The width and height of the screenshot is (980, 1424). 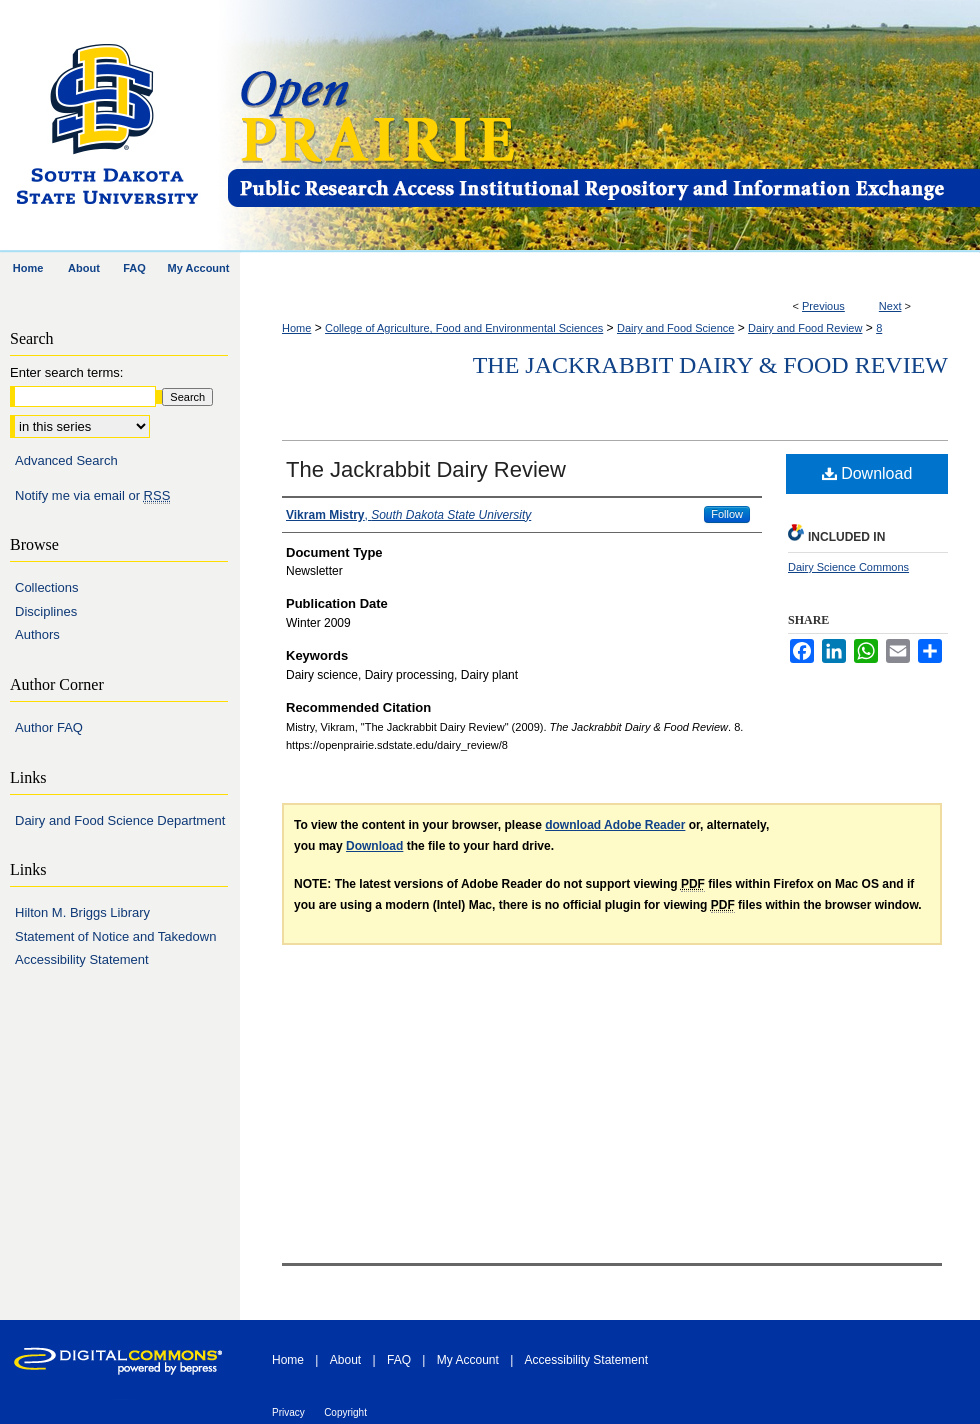 I want to click on About, so click(x=345, y=1360).